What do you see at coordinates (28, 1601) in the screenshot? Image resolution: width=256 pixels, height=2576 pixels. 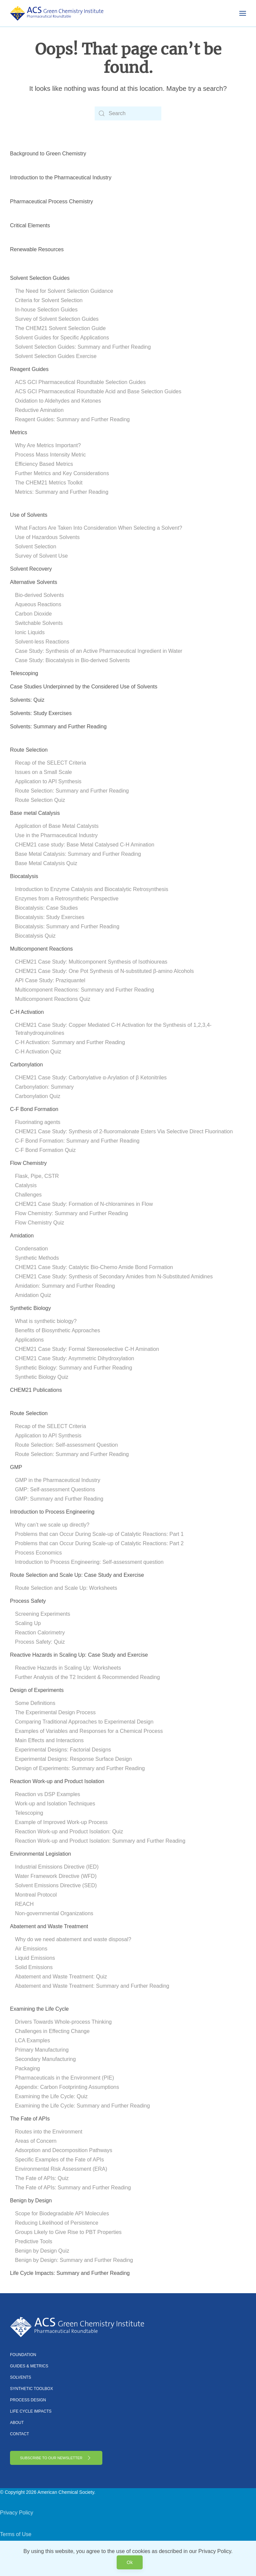 I see `Process Safety` at bounding box center [28, 1601].